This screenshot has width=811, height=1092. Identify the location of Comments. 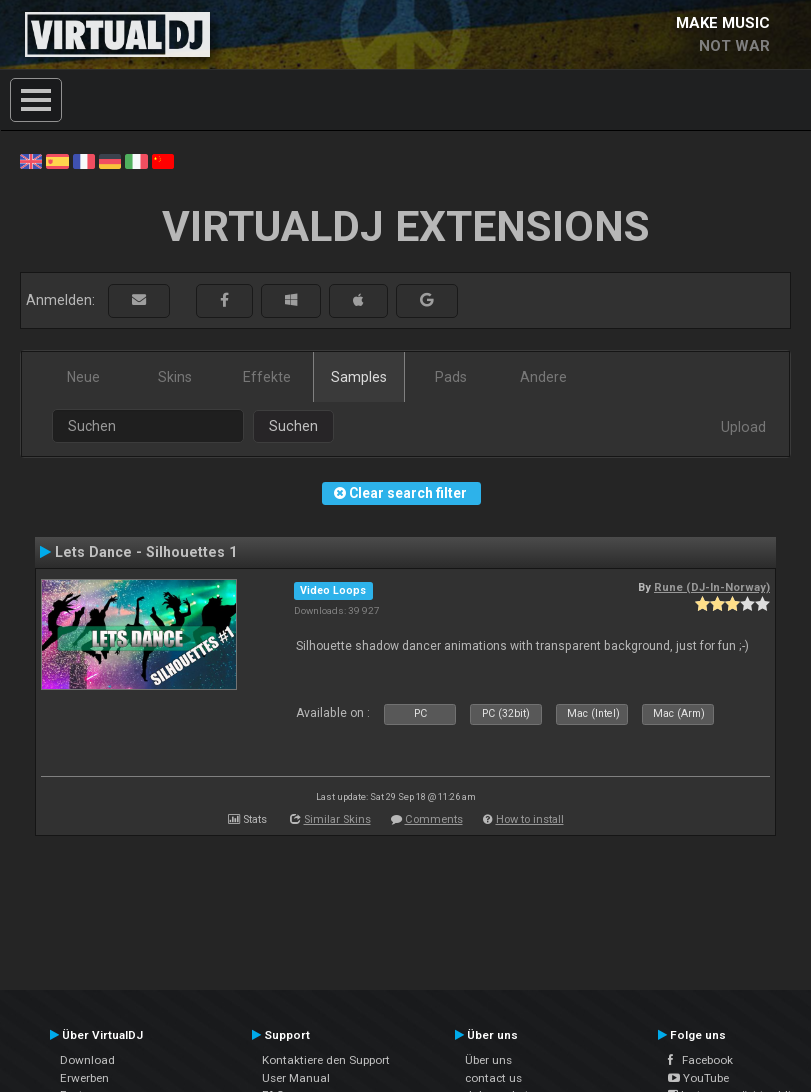
(434, 819).